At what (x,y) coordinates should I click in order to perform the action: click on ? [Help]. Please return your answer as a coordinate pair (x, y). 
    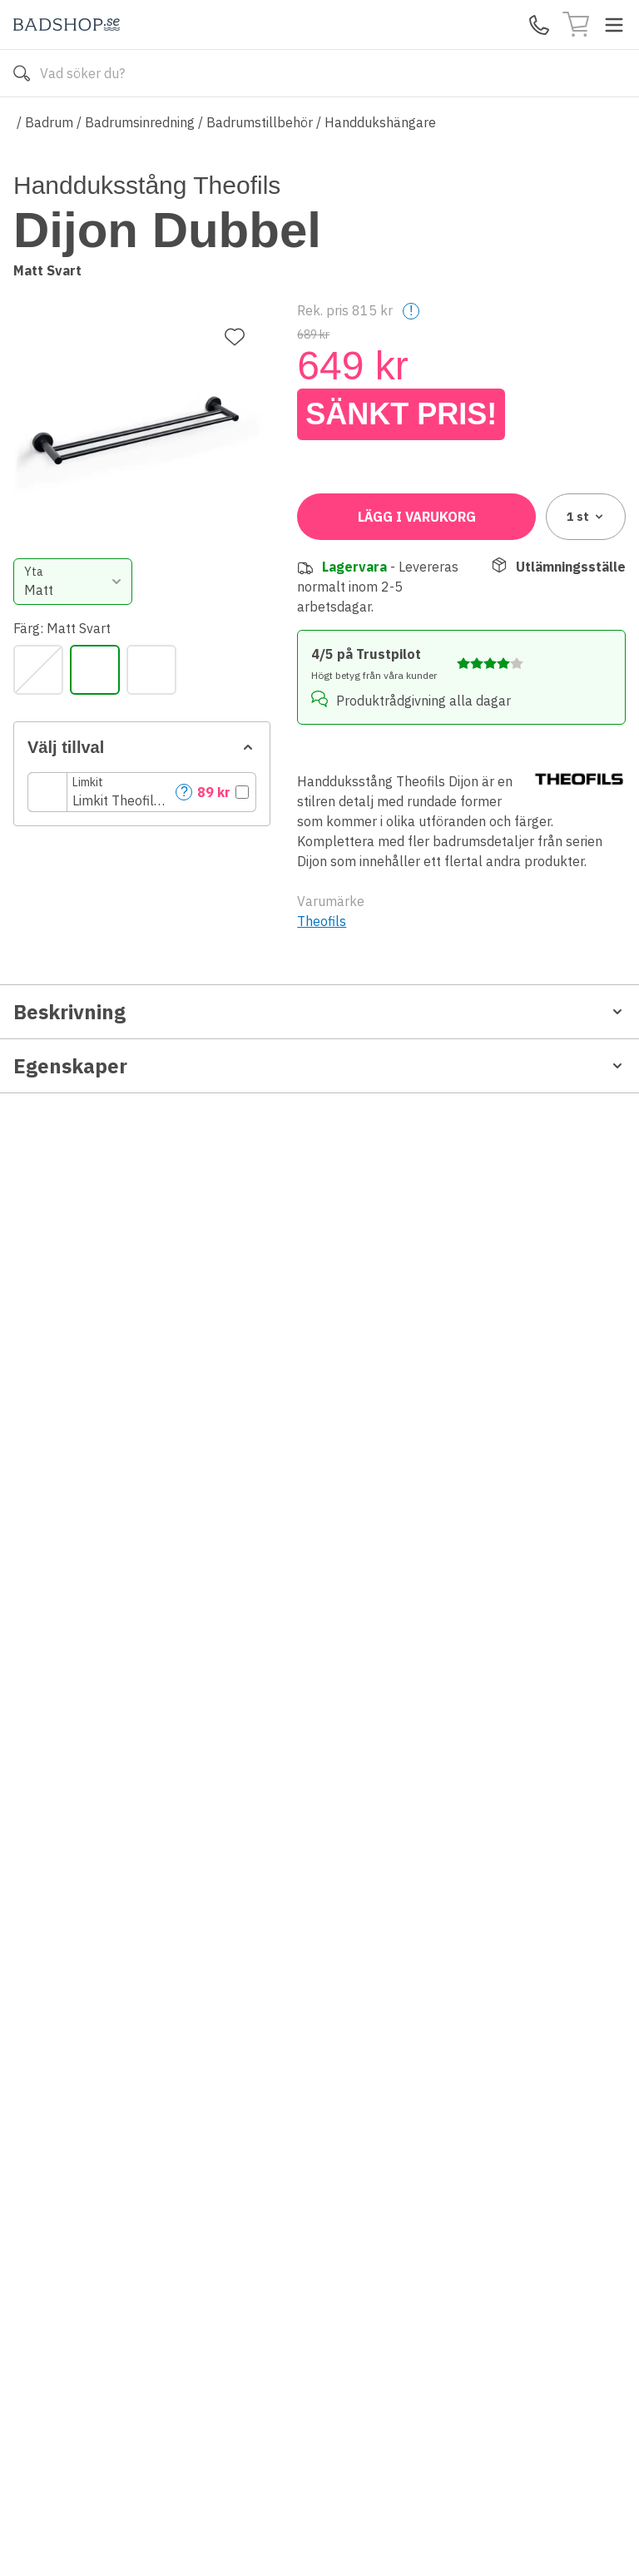
    Looking at the image, I should click on (539, 675).